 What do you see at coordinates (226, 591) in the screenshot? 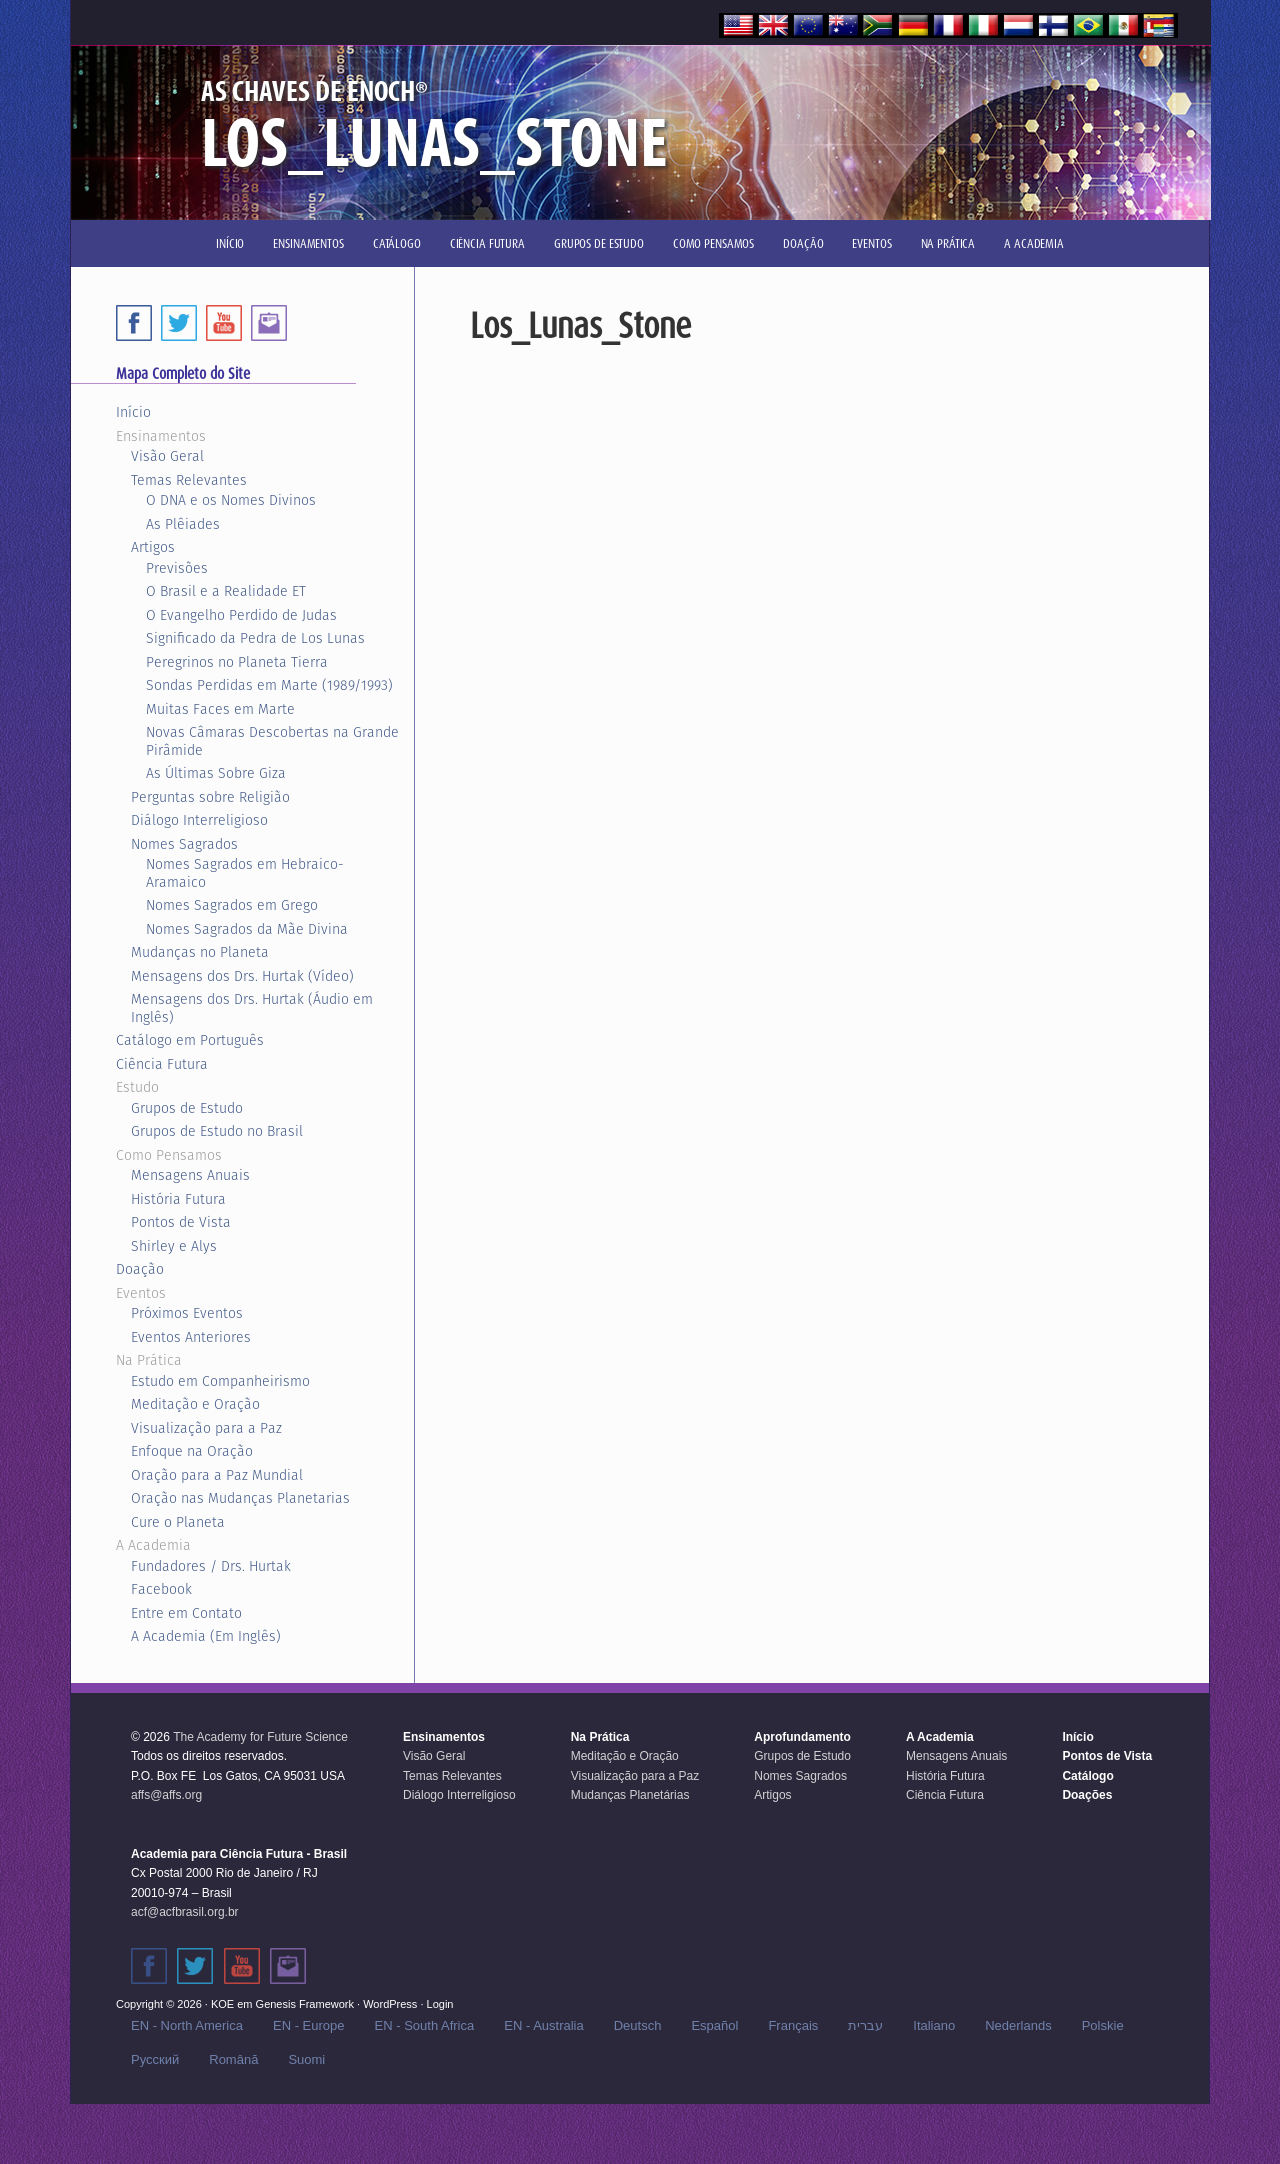
I see `O Brasil e a Realidade ET` at bounding box center [226, 591].